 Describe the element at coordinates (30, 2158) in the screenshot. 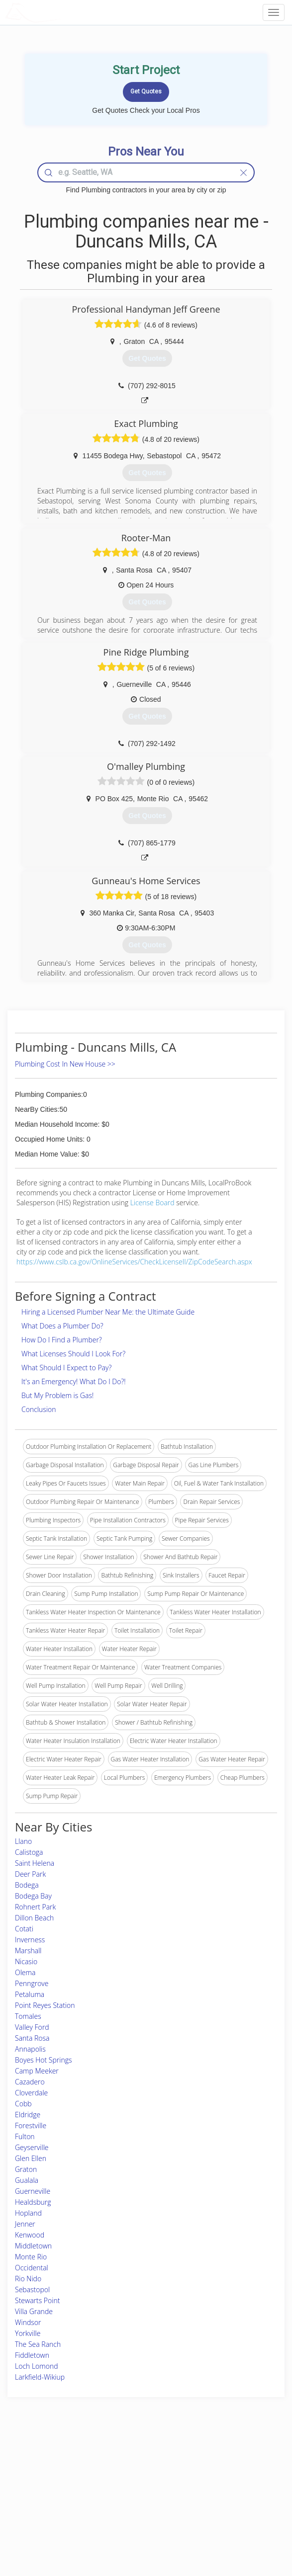

I see `Glen Ellen` at that location.